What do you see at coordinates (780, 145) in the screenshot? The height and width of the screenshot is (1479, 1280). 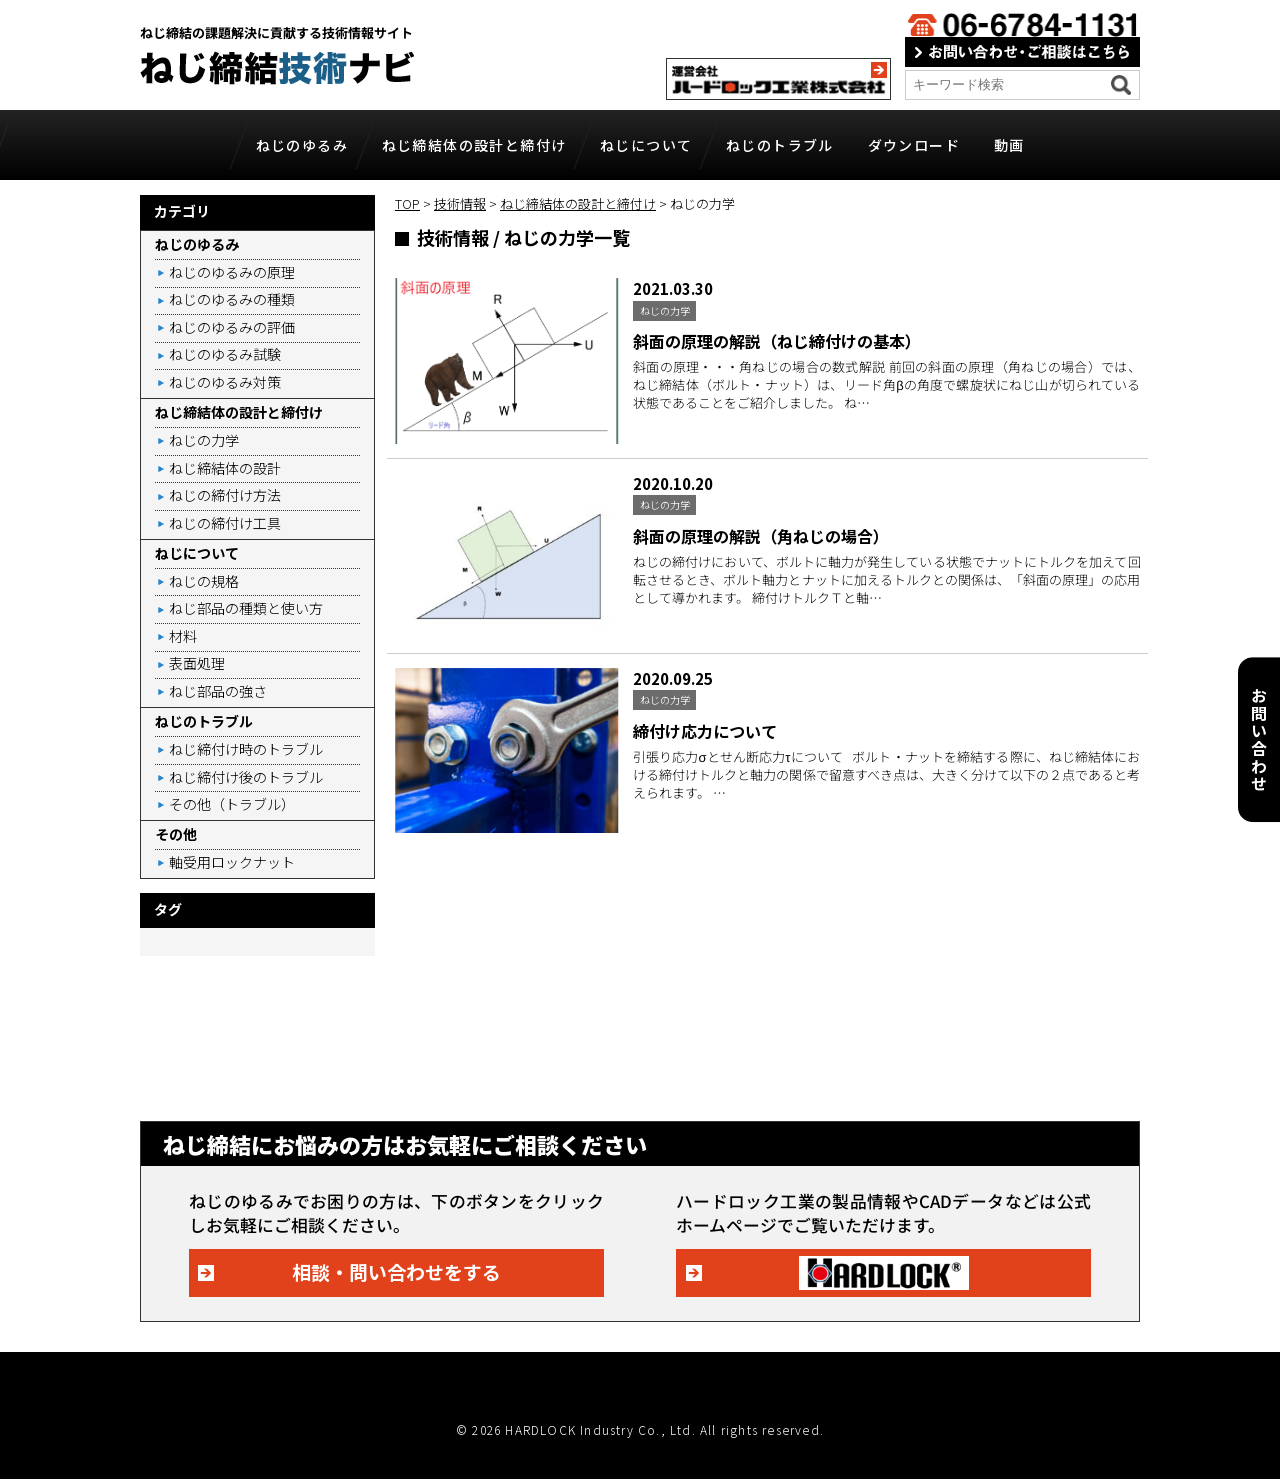 I see `ねじのトラブル` at bounding box center [780, 145].